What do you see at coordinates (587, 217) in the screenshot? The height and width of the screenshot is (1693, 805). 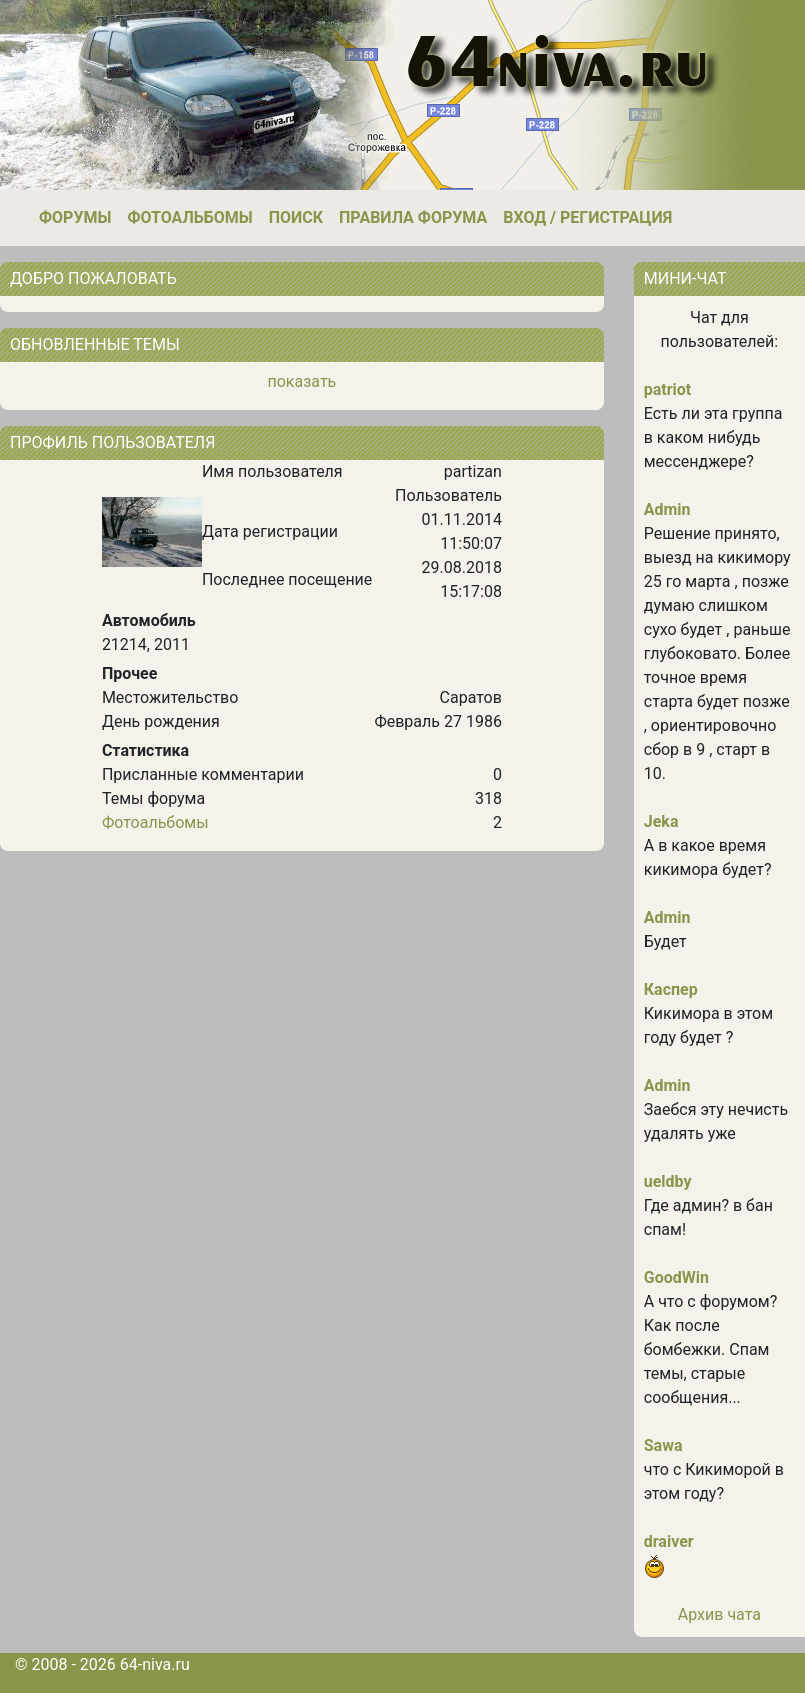 I see `Вход / Регистрация` at bounding box center [587, 217].